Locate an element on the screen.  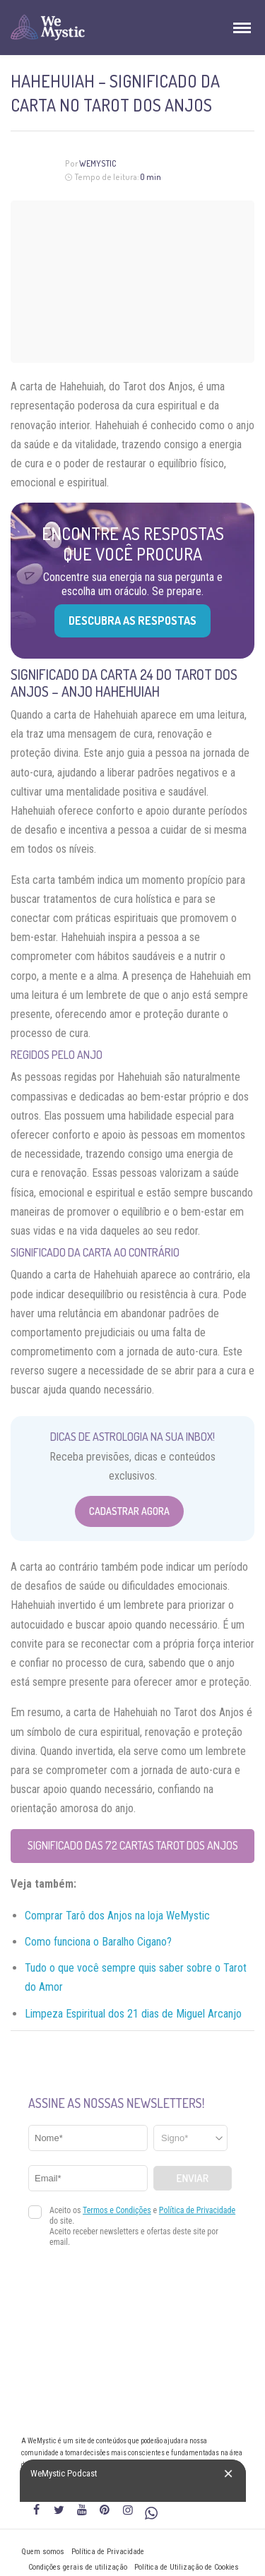
WeMystic is located at coordinates (98, 163).